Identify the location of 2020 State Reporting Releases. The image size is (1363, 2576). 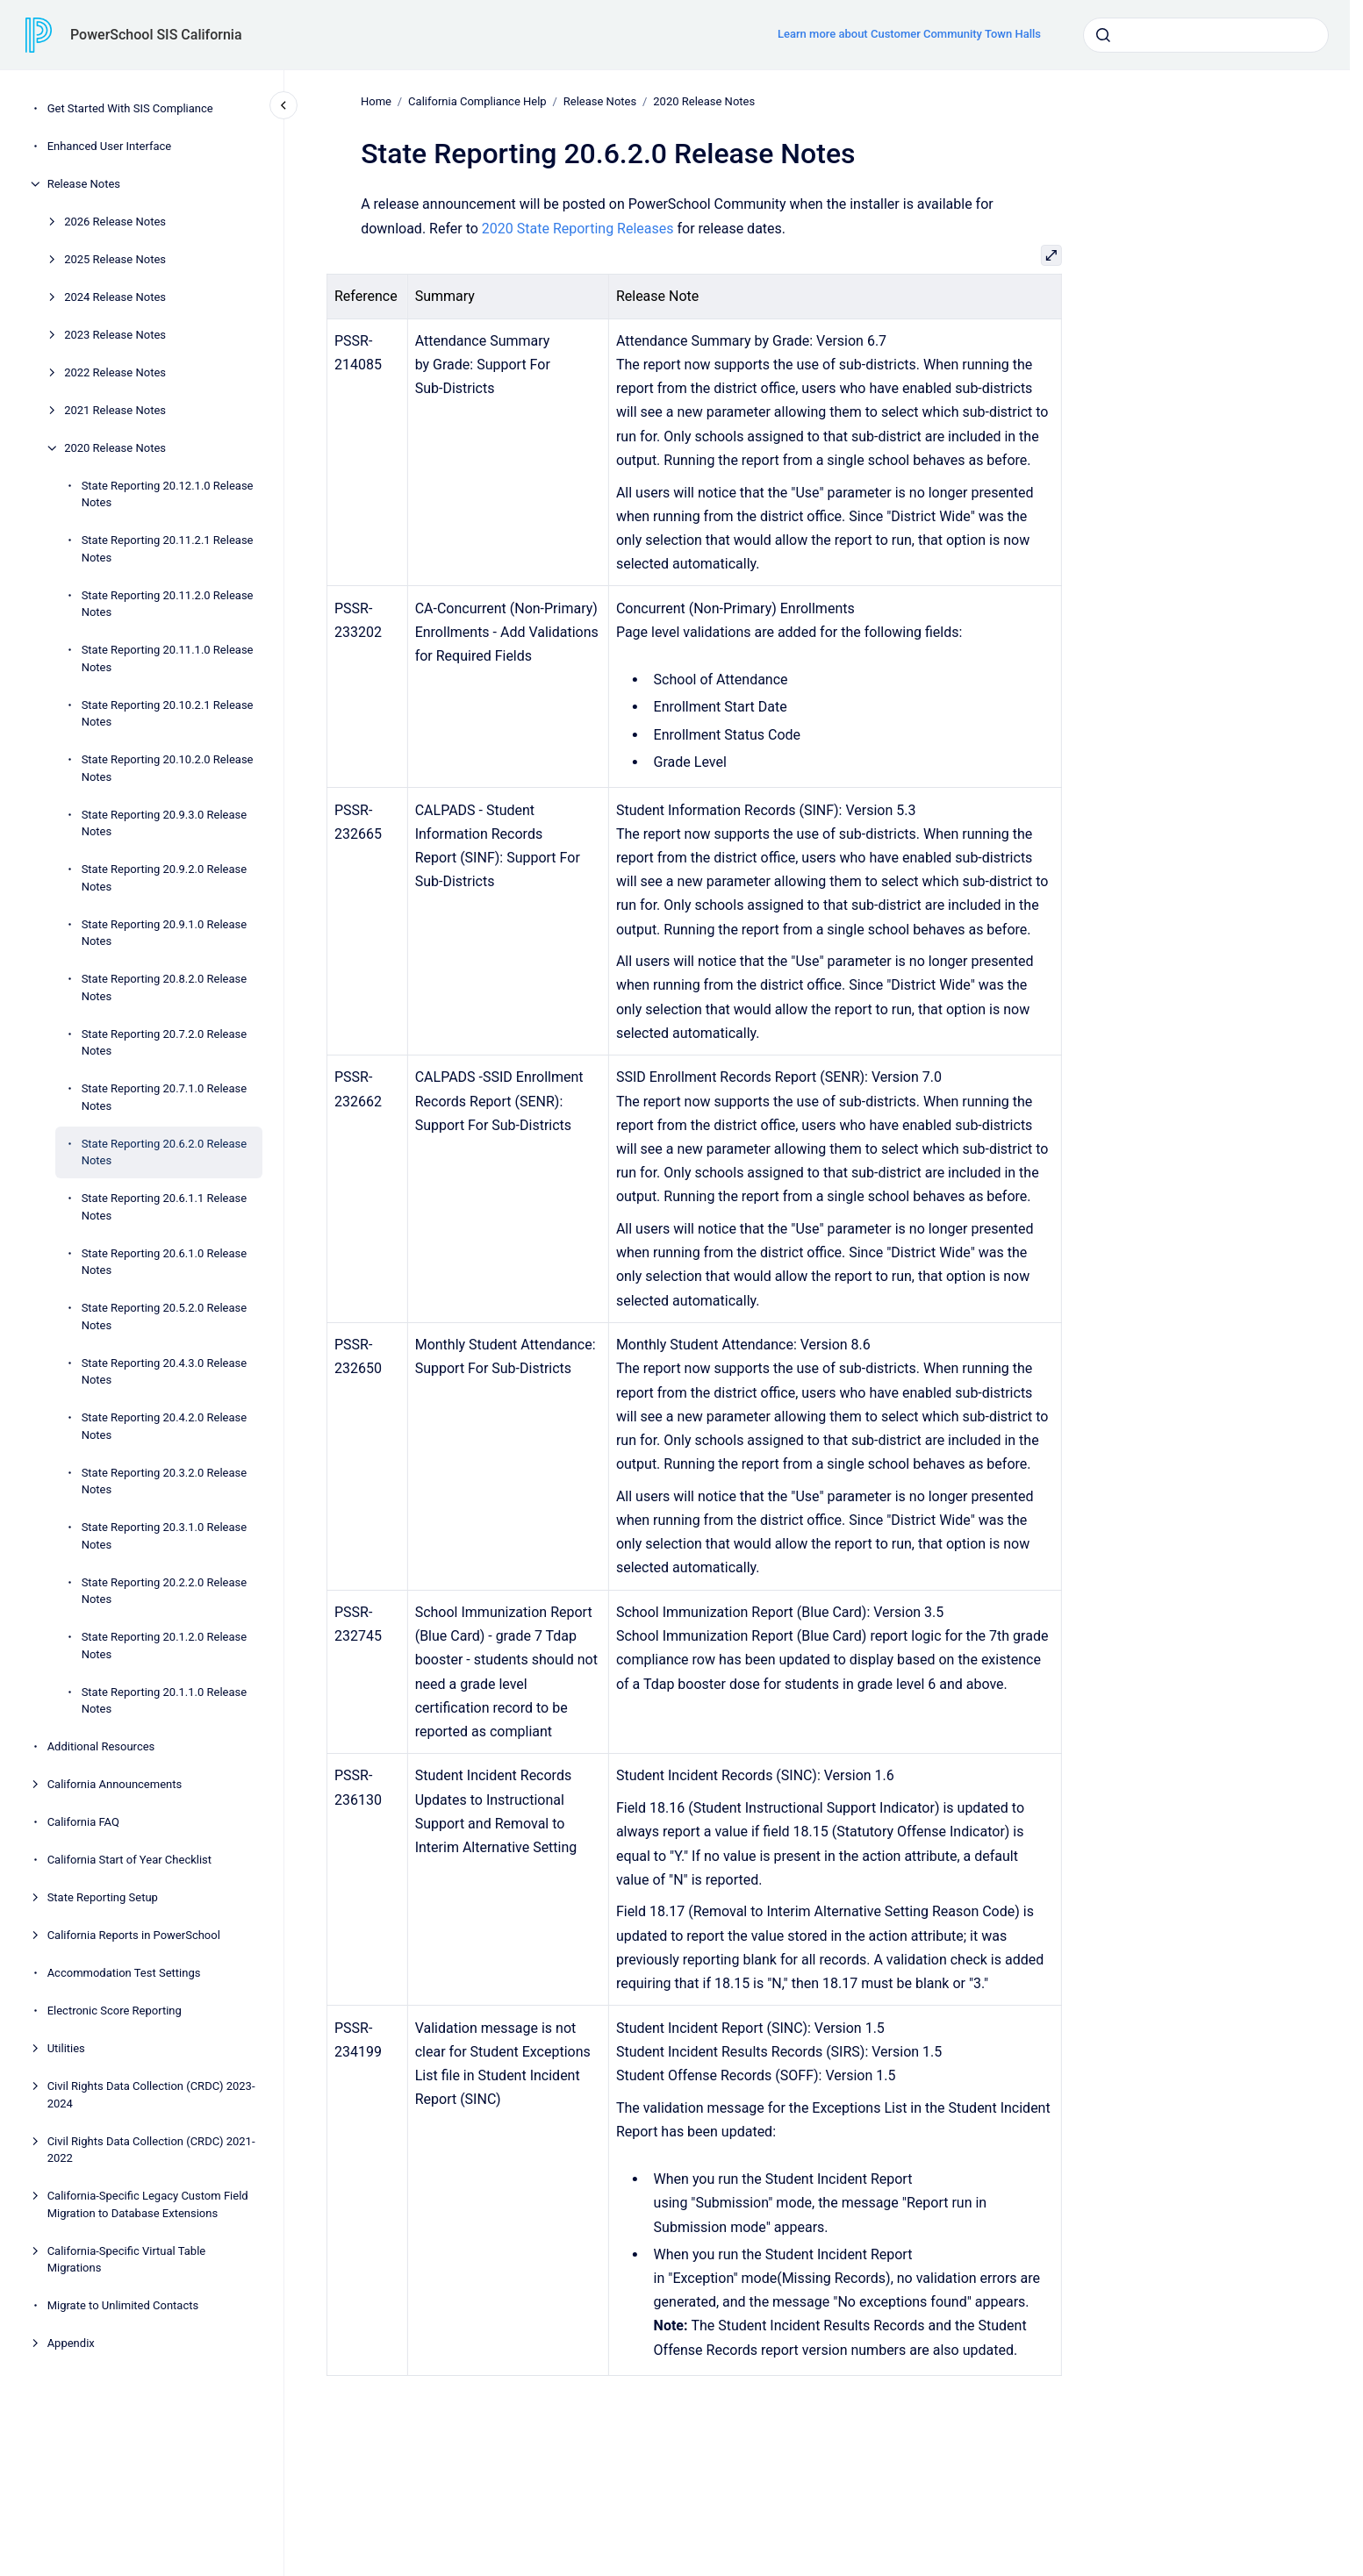
(578, 227).